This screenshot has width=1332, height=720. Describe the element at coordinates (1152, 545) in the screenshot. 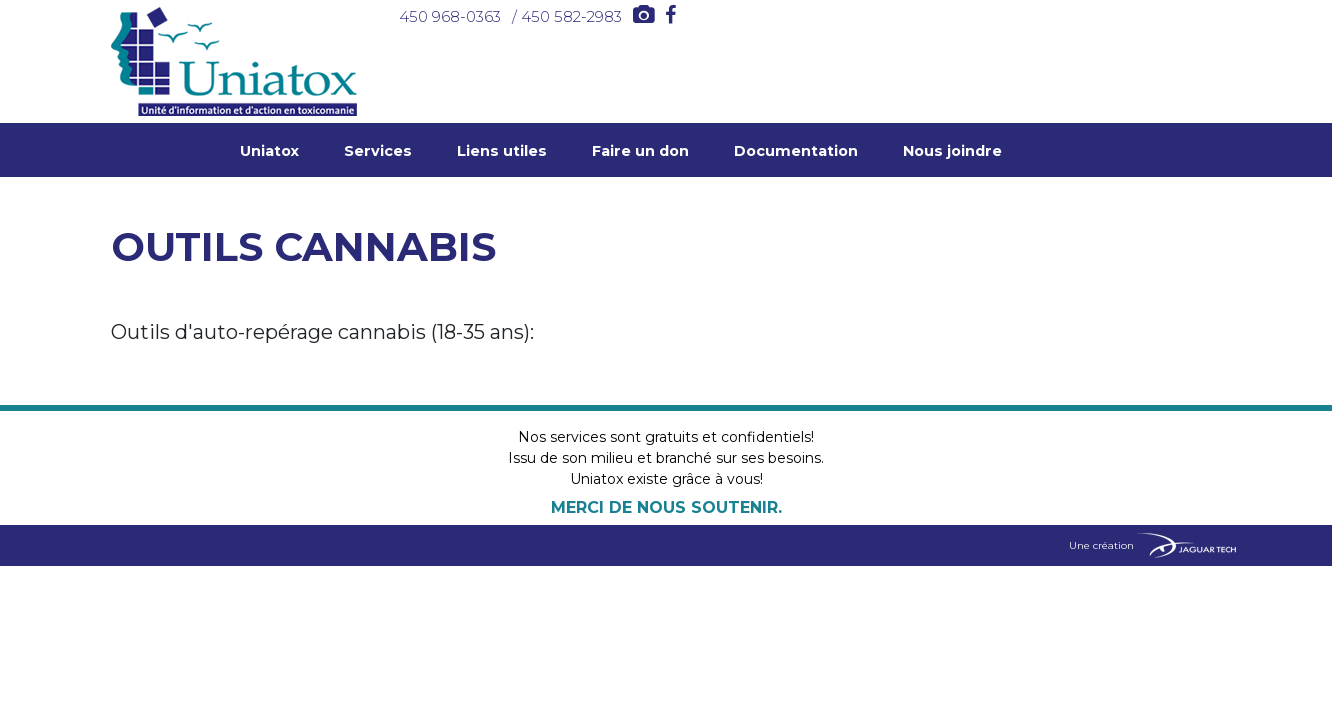

I see `Une création` at that location.